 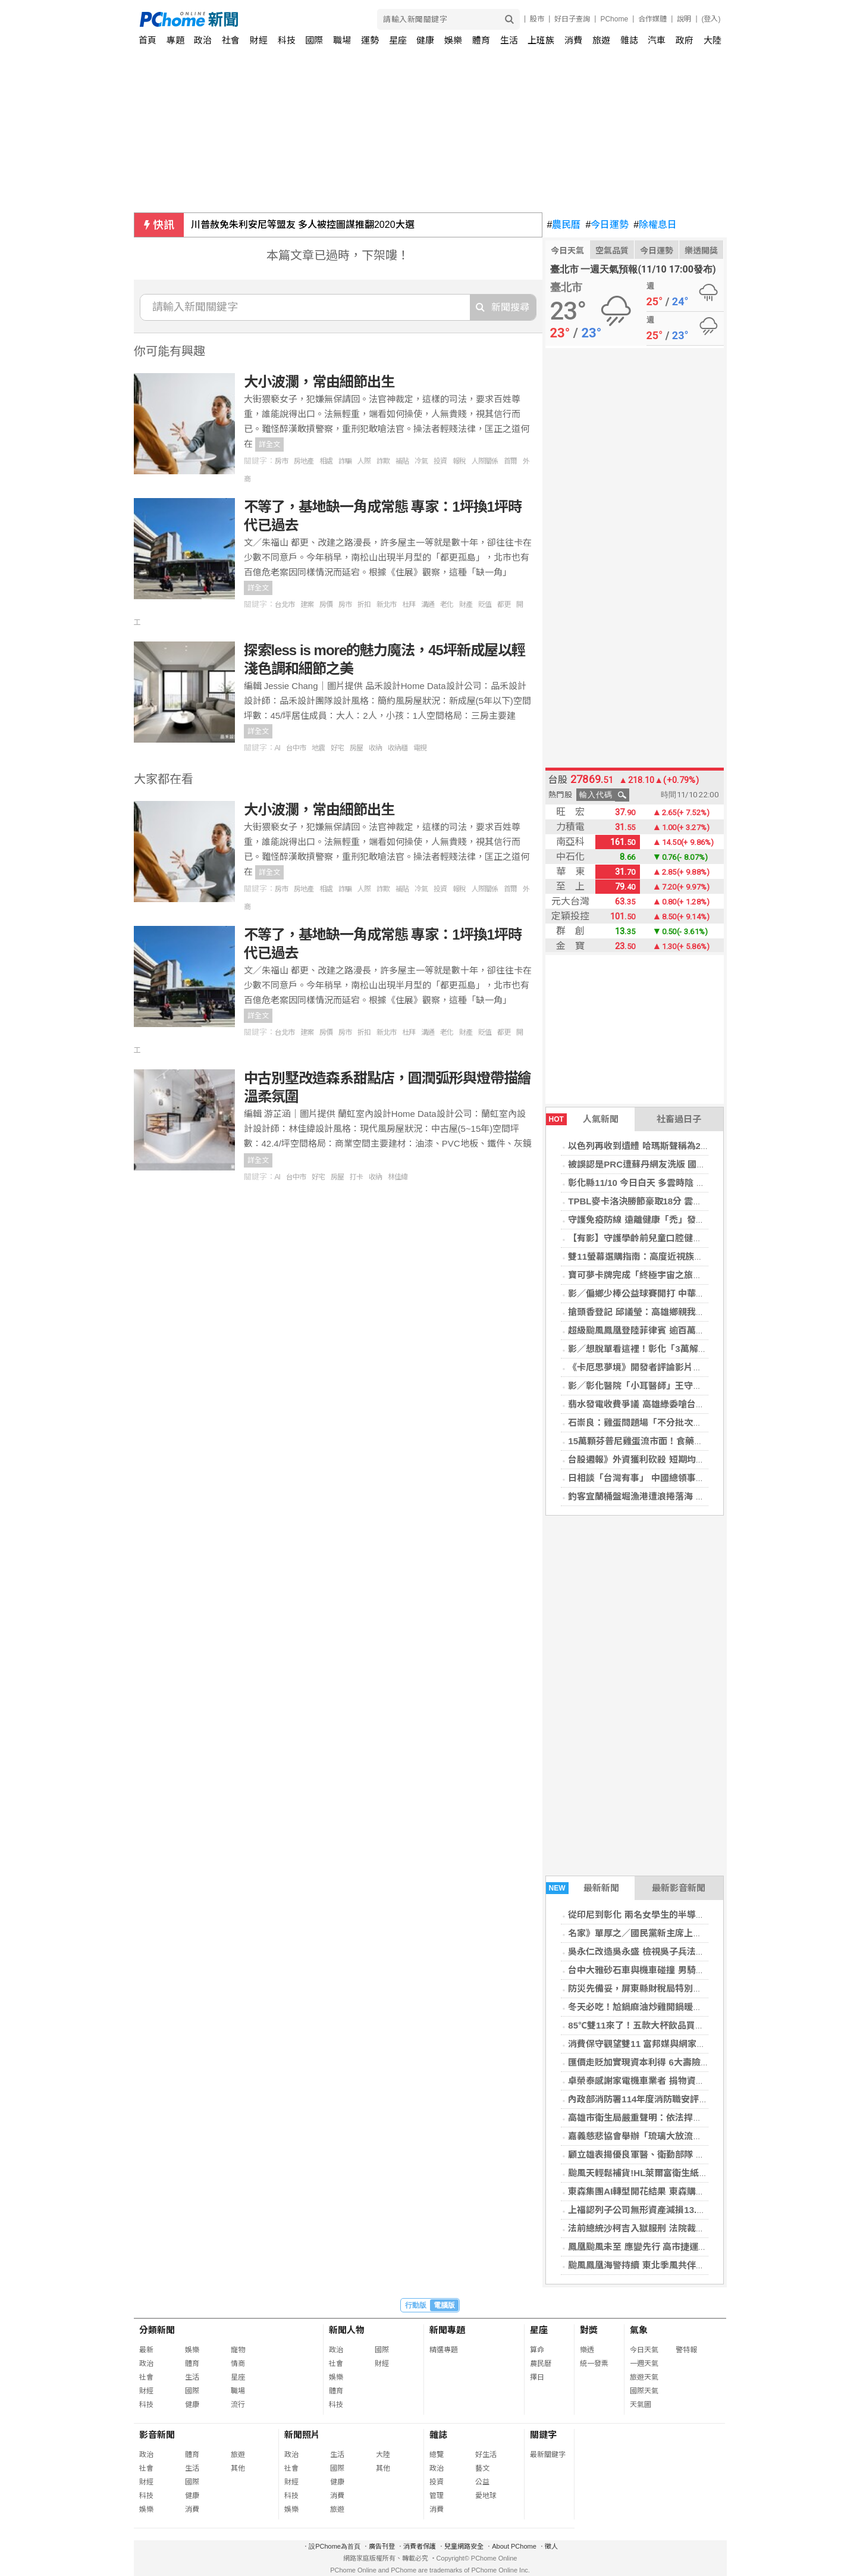 I want to click on 廣告刊登, so click(x=382, y=2546).